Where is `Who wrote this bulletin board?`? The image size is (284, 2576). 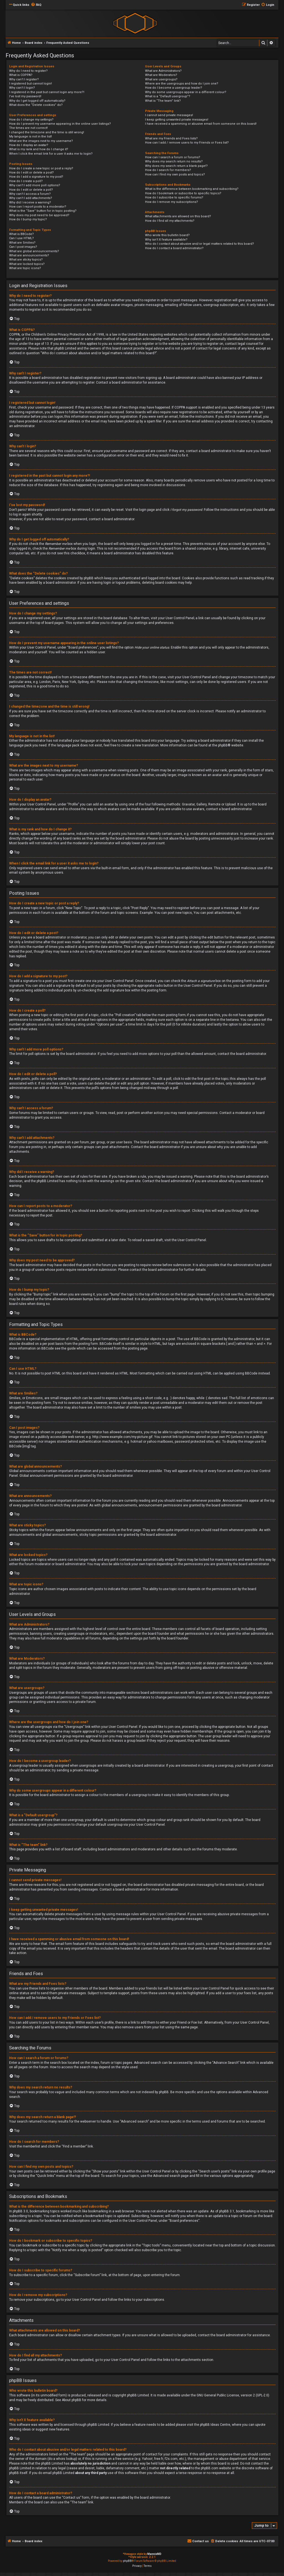 Who wrote this bulletin board? is located at coordinates (167, 235).